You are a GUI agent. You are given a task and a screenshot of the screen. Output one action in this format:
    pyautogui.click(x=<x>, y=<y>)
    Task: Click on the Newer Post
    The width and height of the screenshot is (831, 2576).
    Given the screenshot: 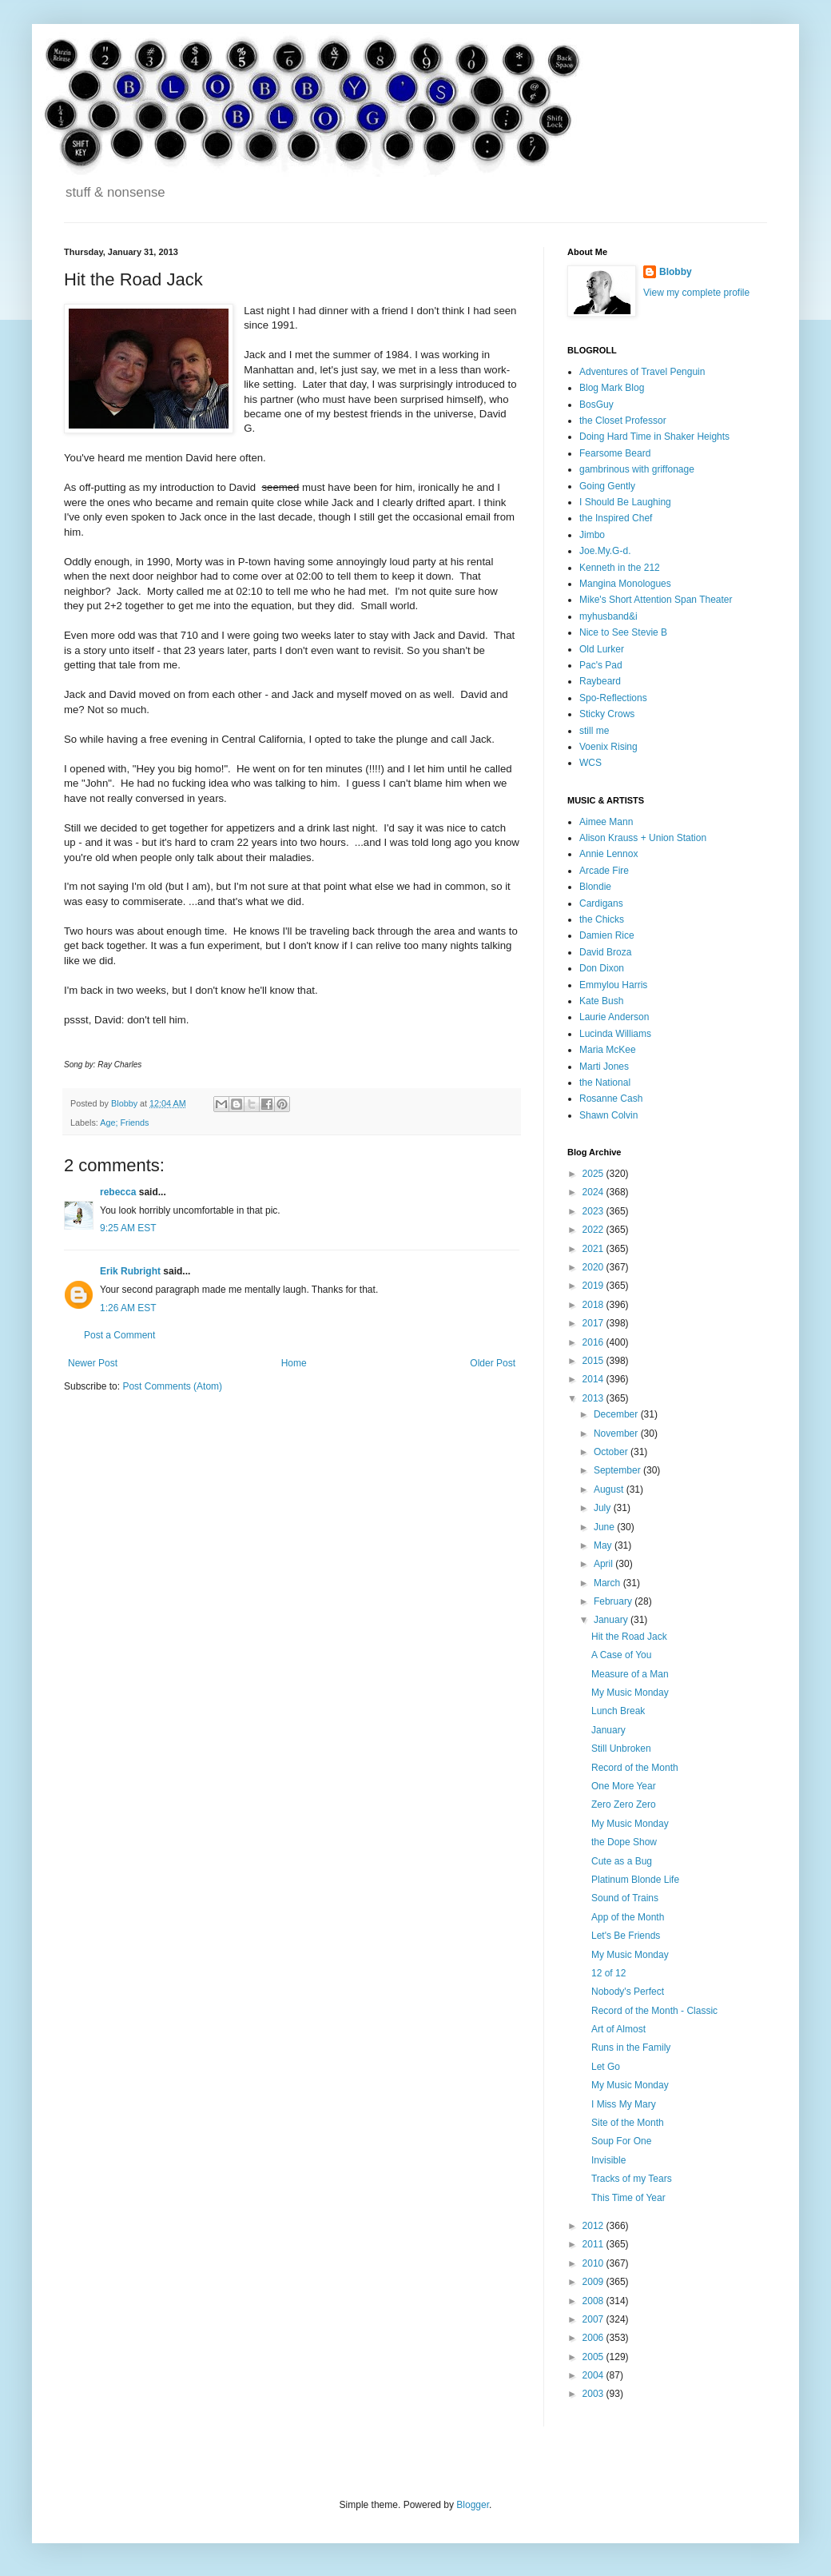 What is the action you would take?
    pyautogui.click(x=92, y=1363)
    